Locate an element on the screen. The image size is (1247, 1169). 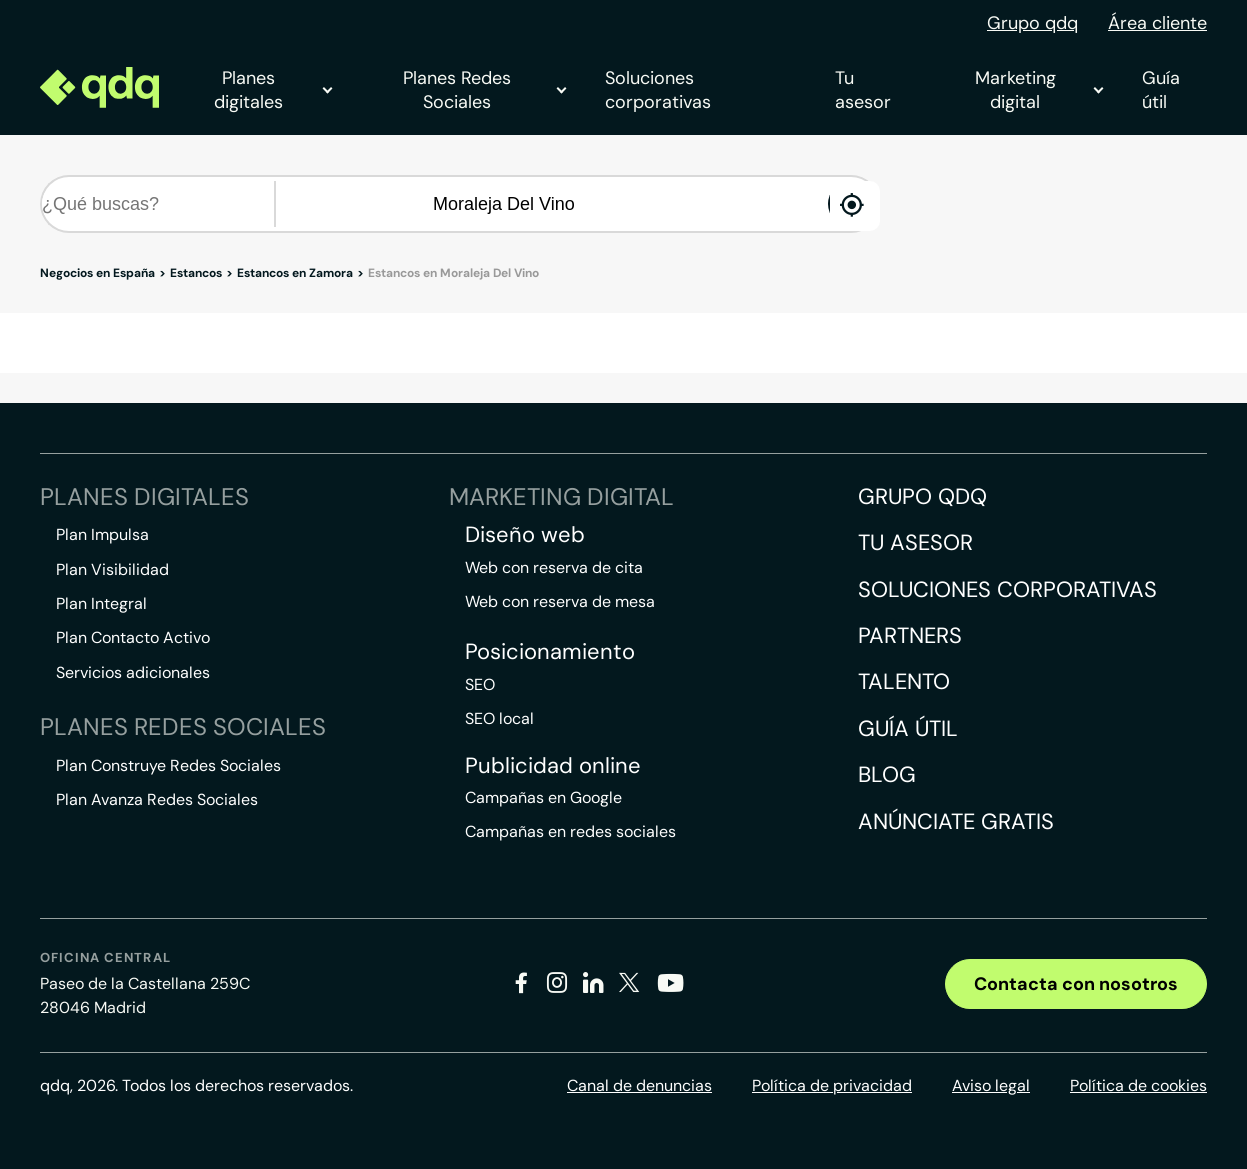
Anúnciate gratis is located at coordinates (956, 821).